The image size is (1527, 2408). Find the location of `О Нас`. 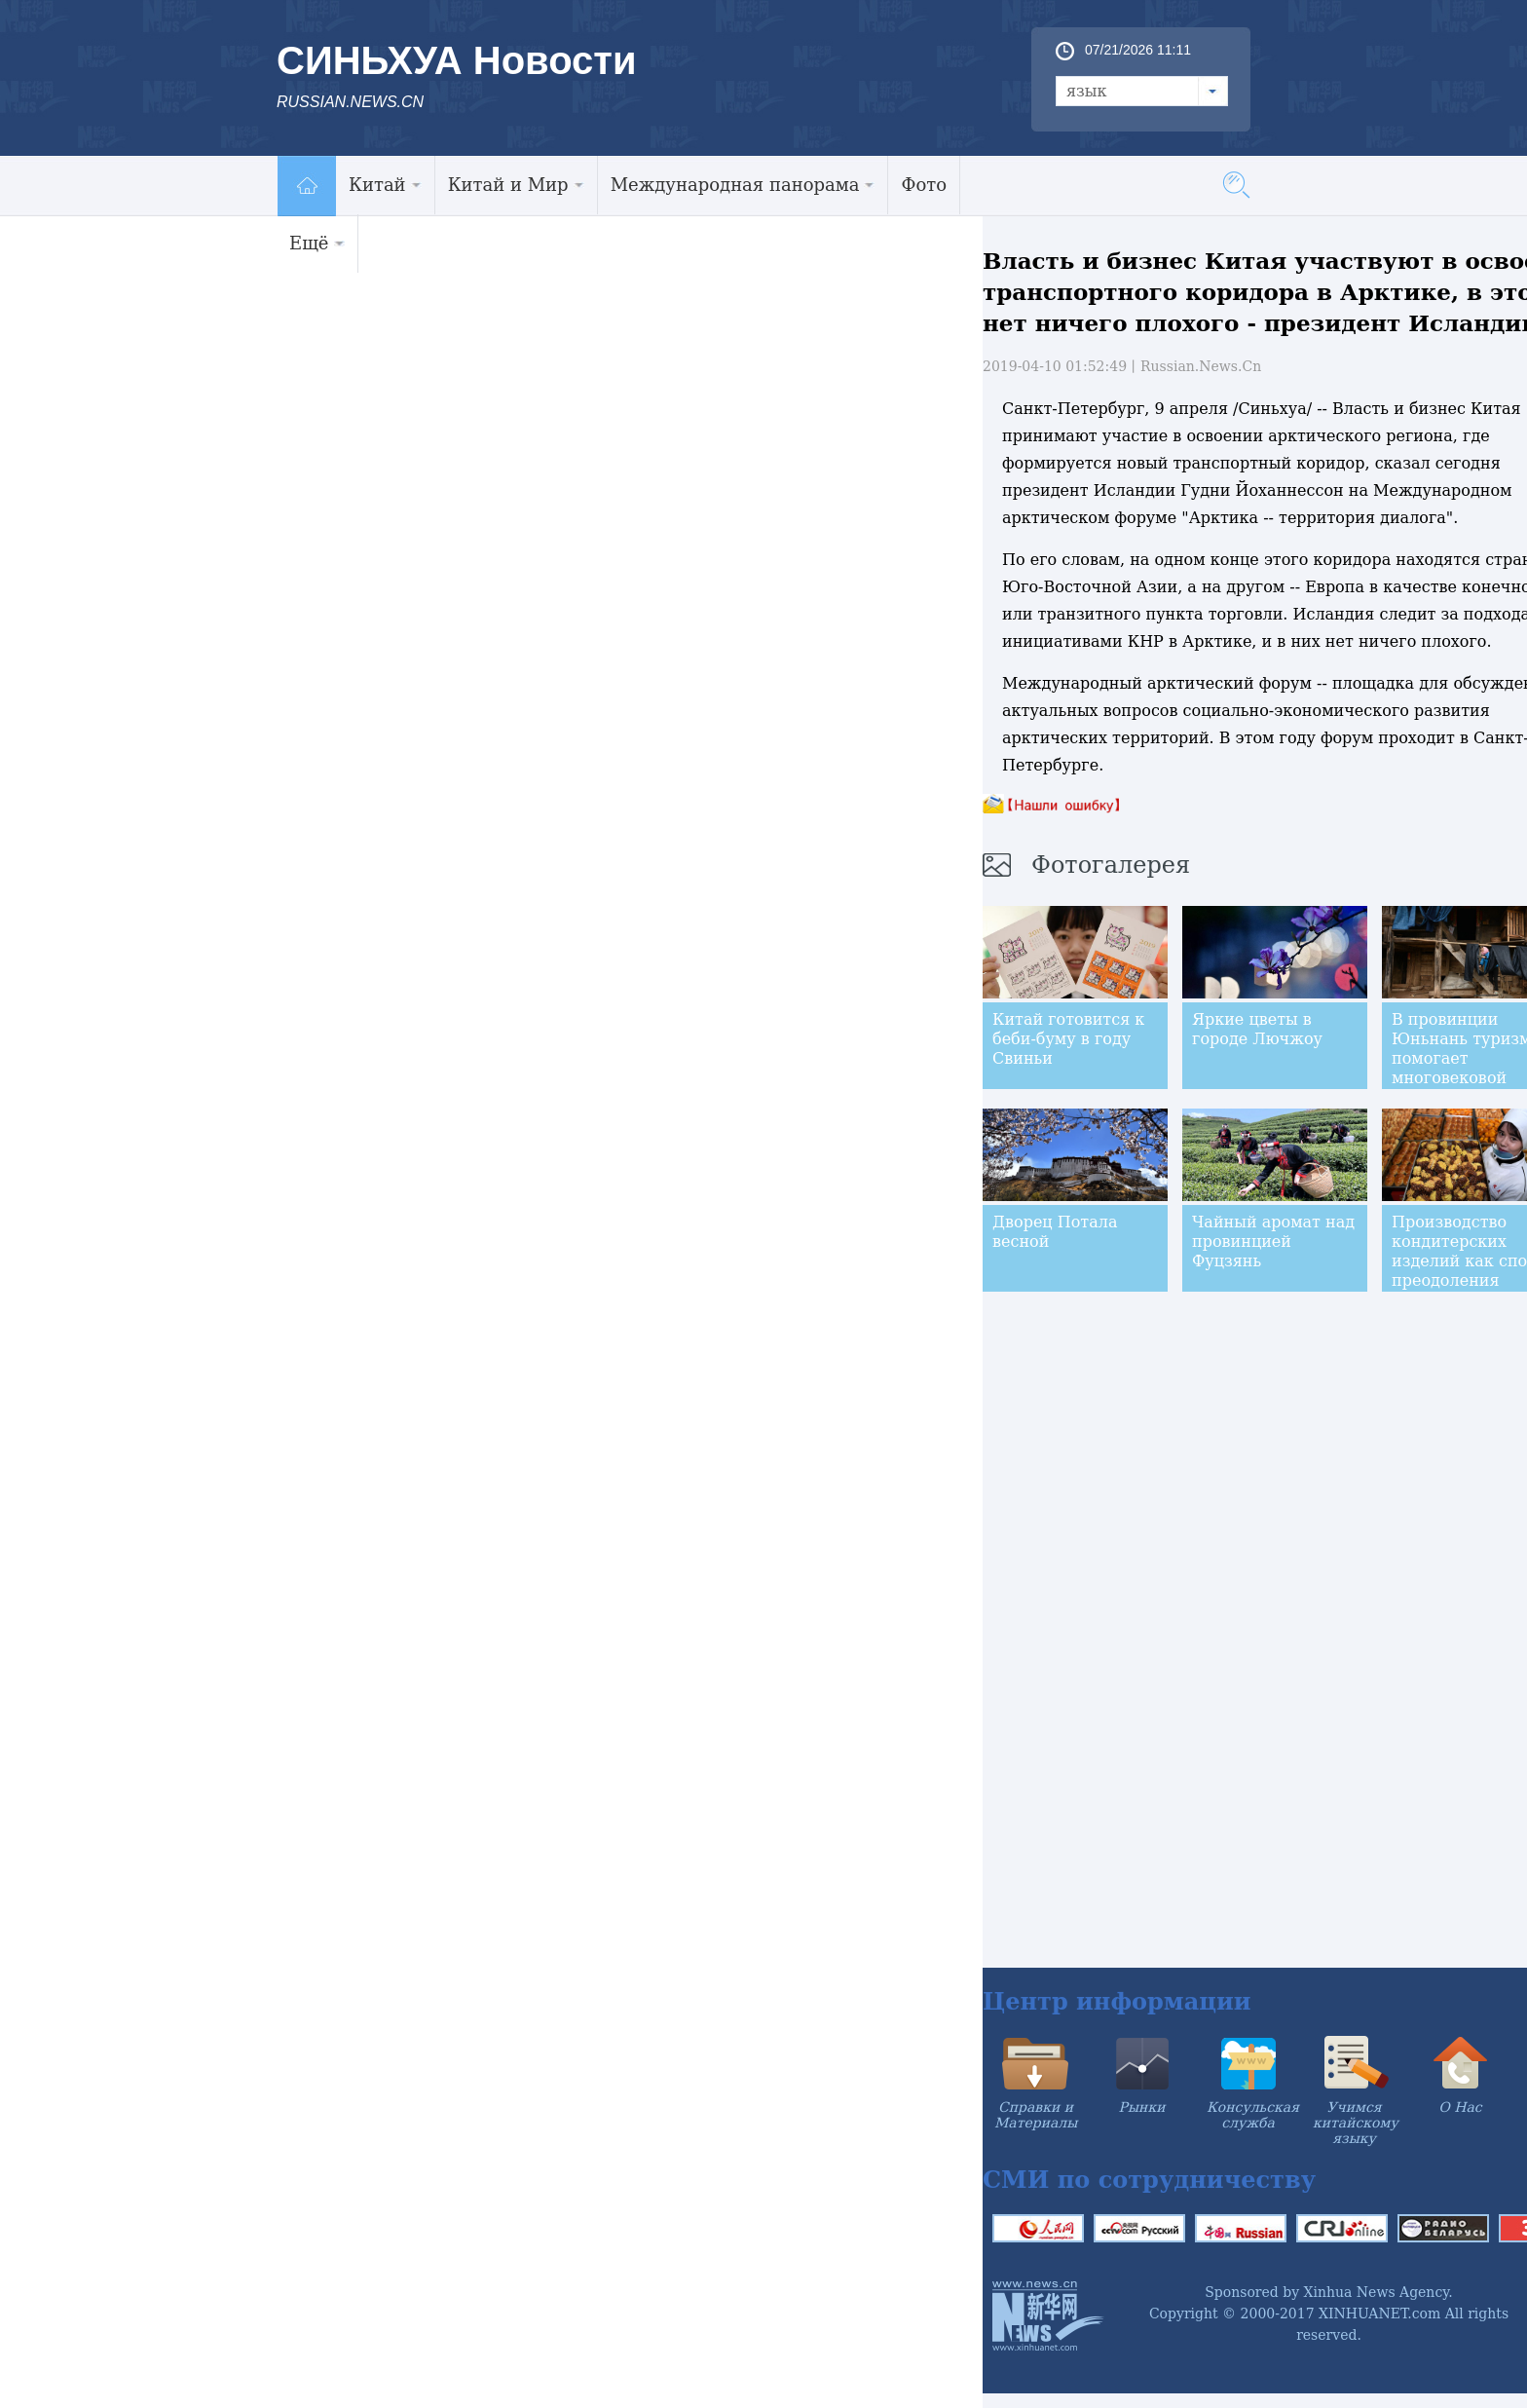

О Нас is located at coordinates (1459, 2107).